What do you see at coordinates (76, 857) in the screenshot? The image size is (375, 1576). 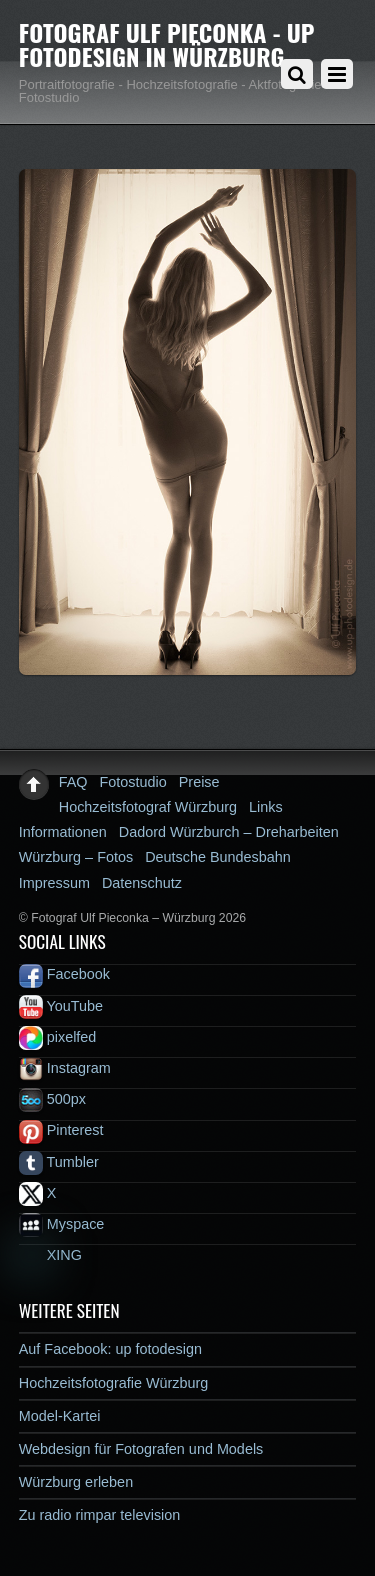 I see `Würzburg – Fotos` at bounding box center [76, 857].